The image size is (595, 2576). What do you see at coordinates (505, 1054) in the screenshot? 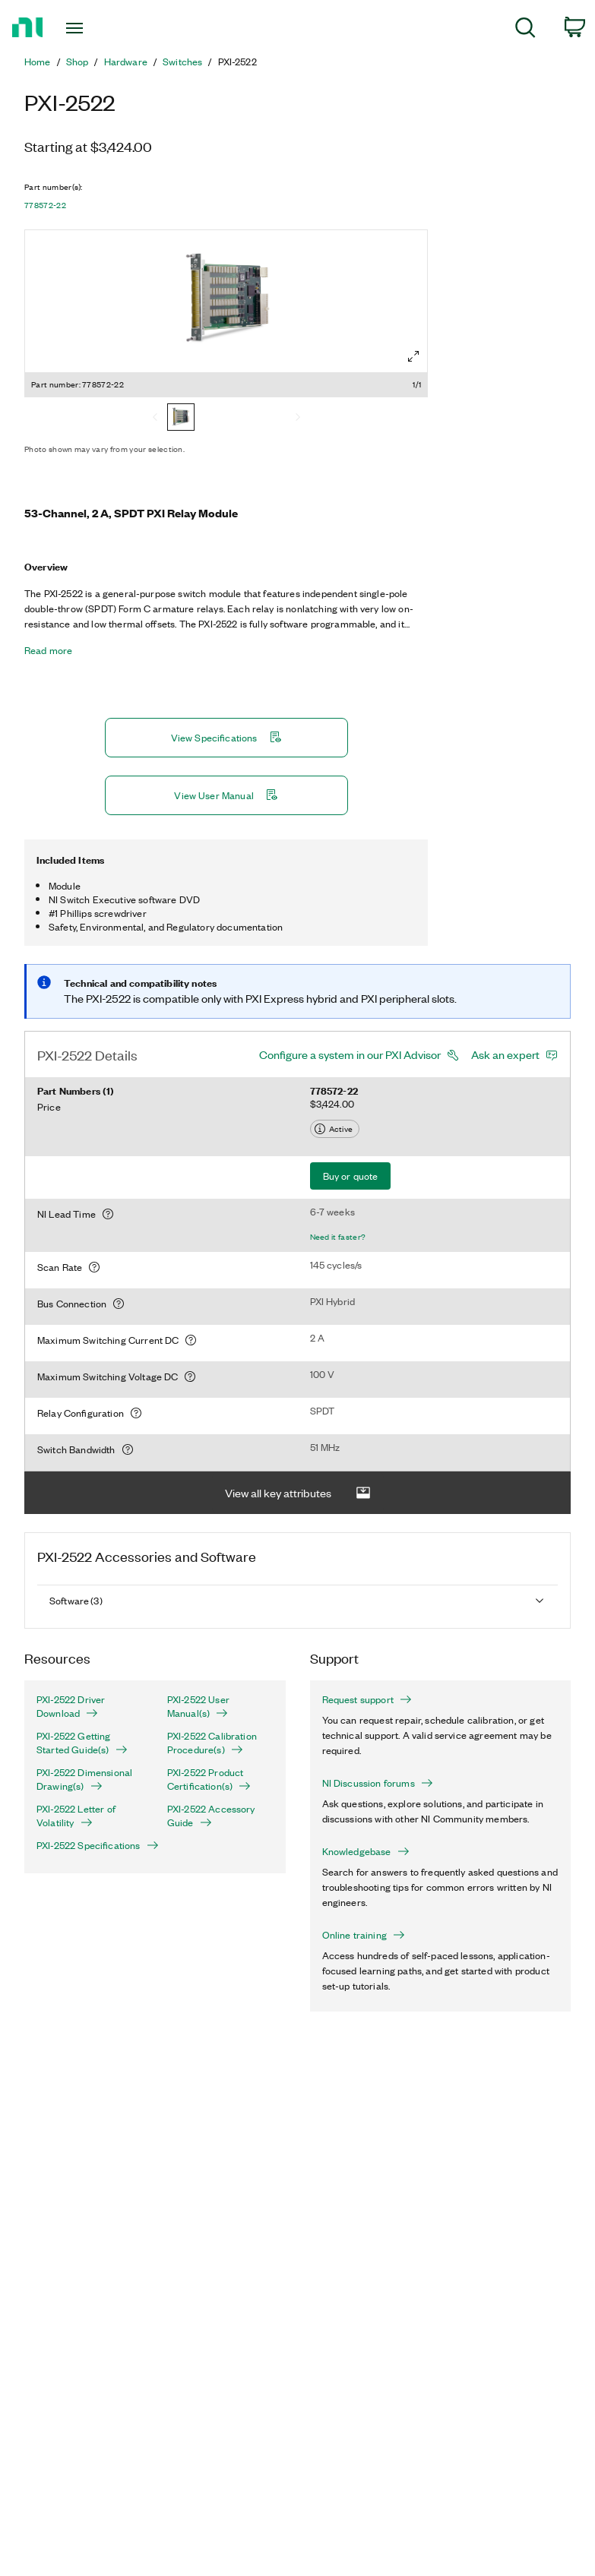
I see `Ask an expert` at bounding box center [505, 1054].